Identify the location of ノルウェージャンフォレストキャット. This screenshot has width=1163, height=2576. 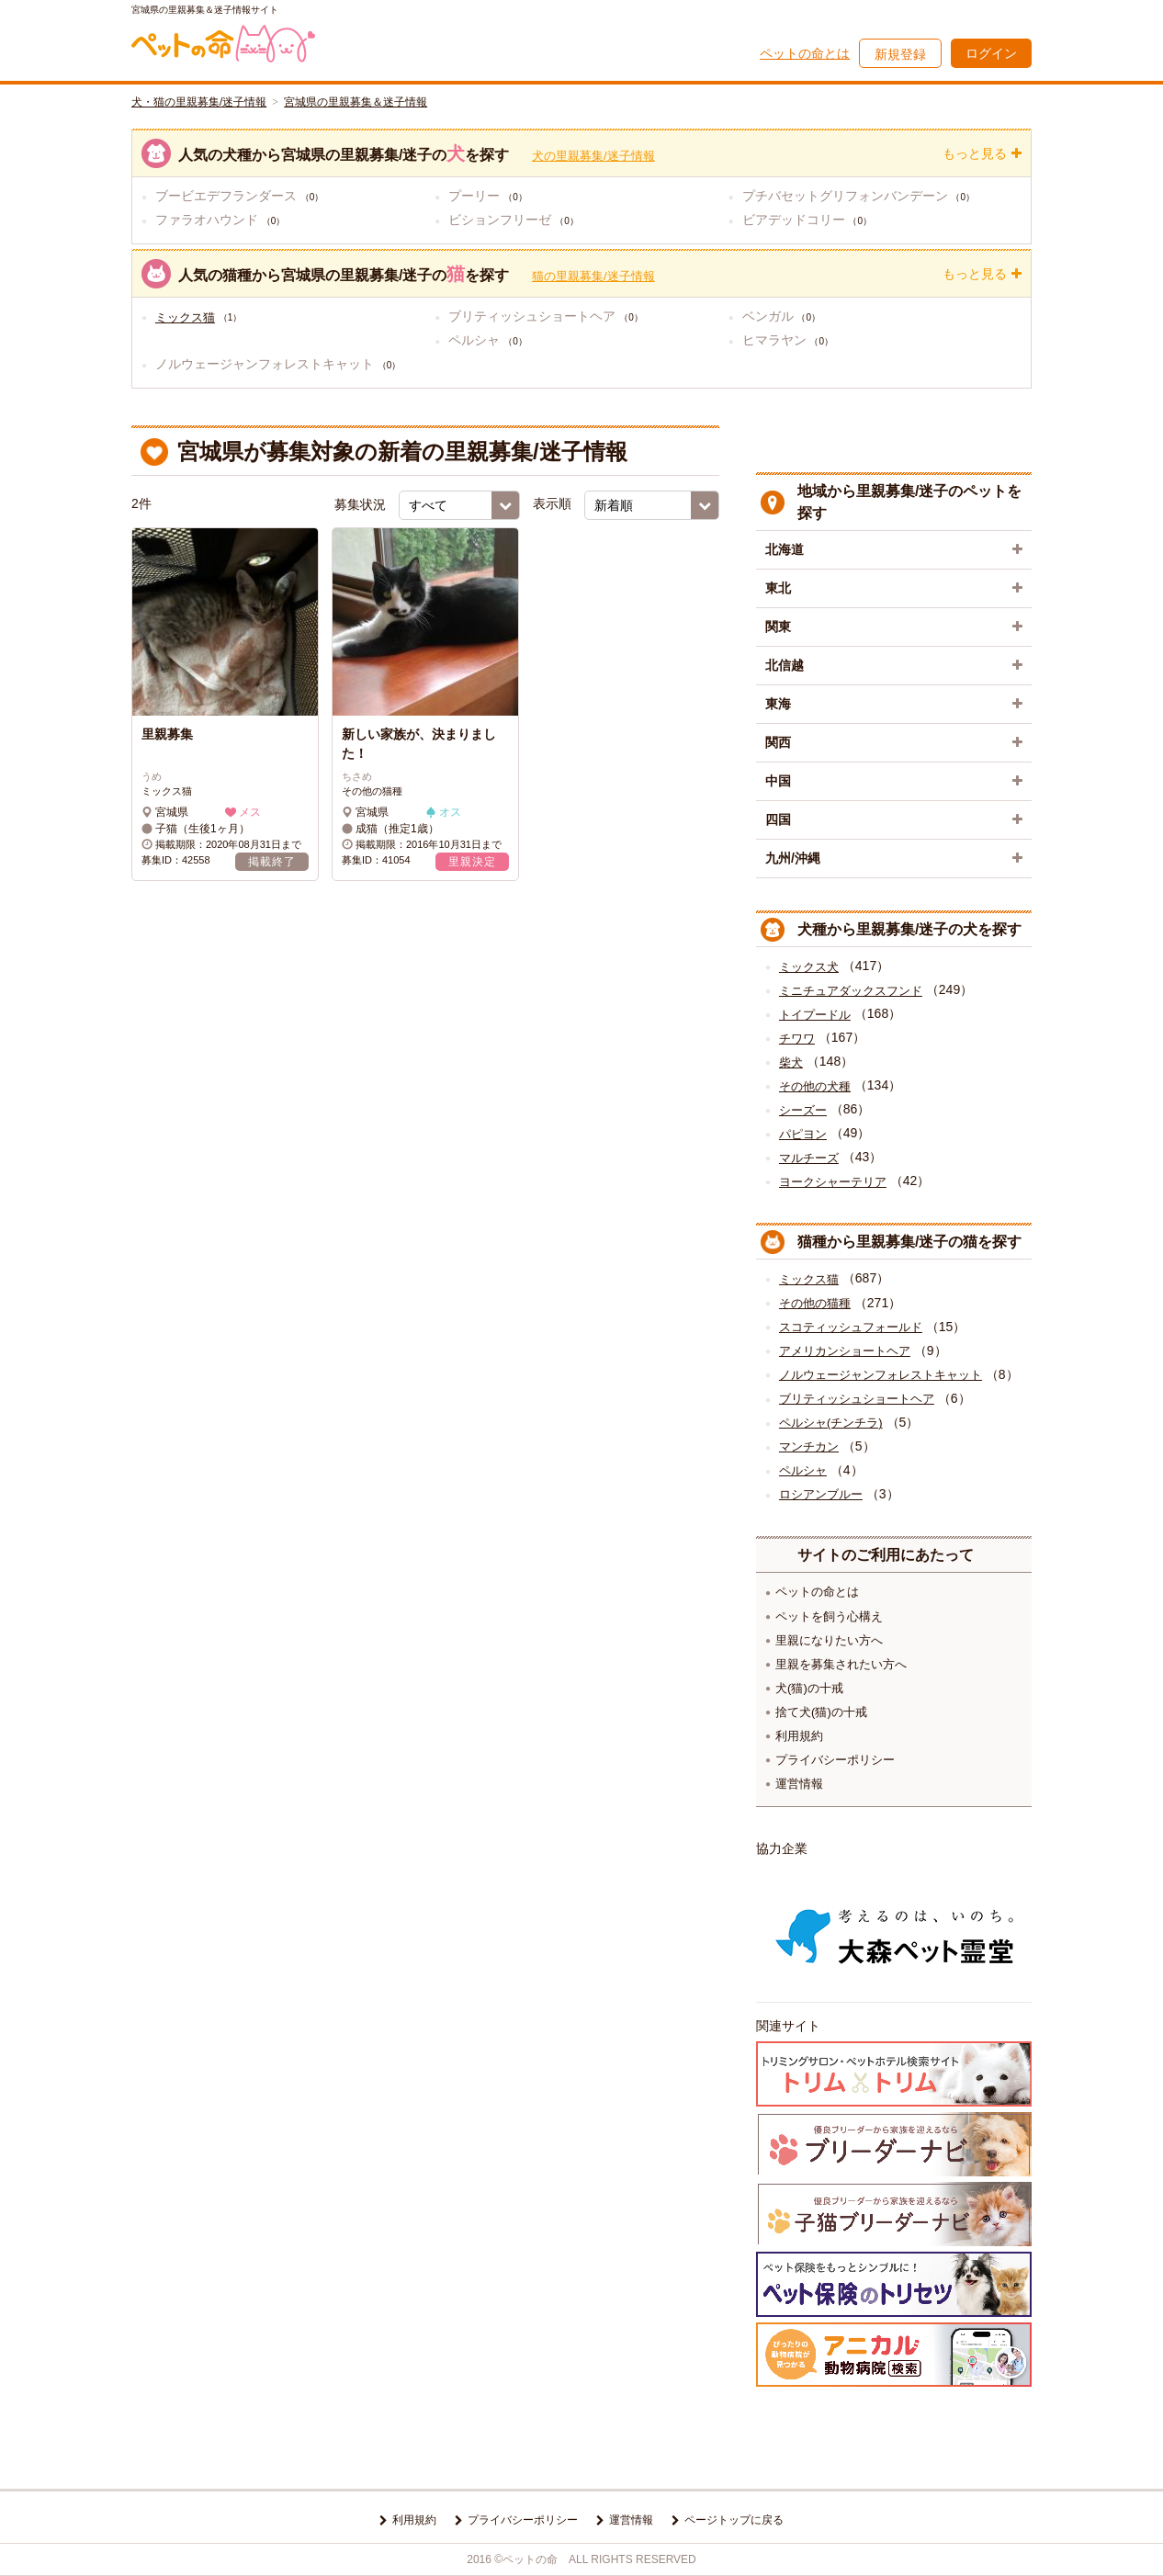
(880, 1375).